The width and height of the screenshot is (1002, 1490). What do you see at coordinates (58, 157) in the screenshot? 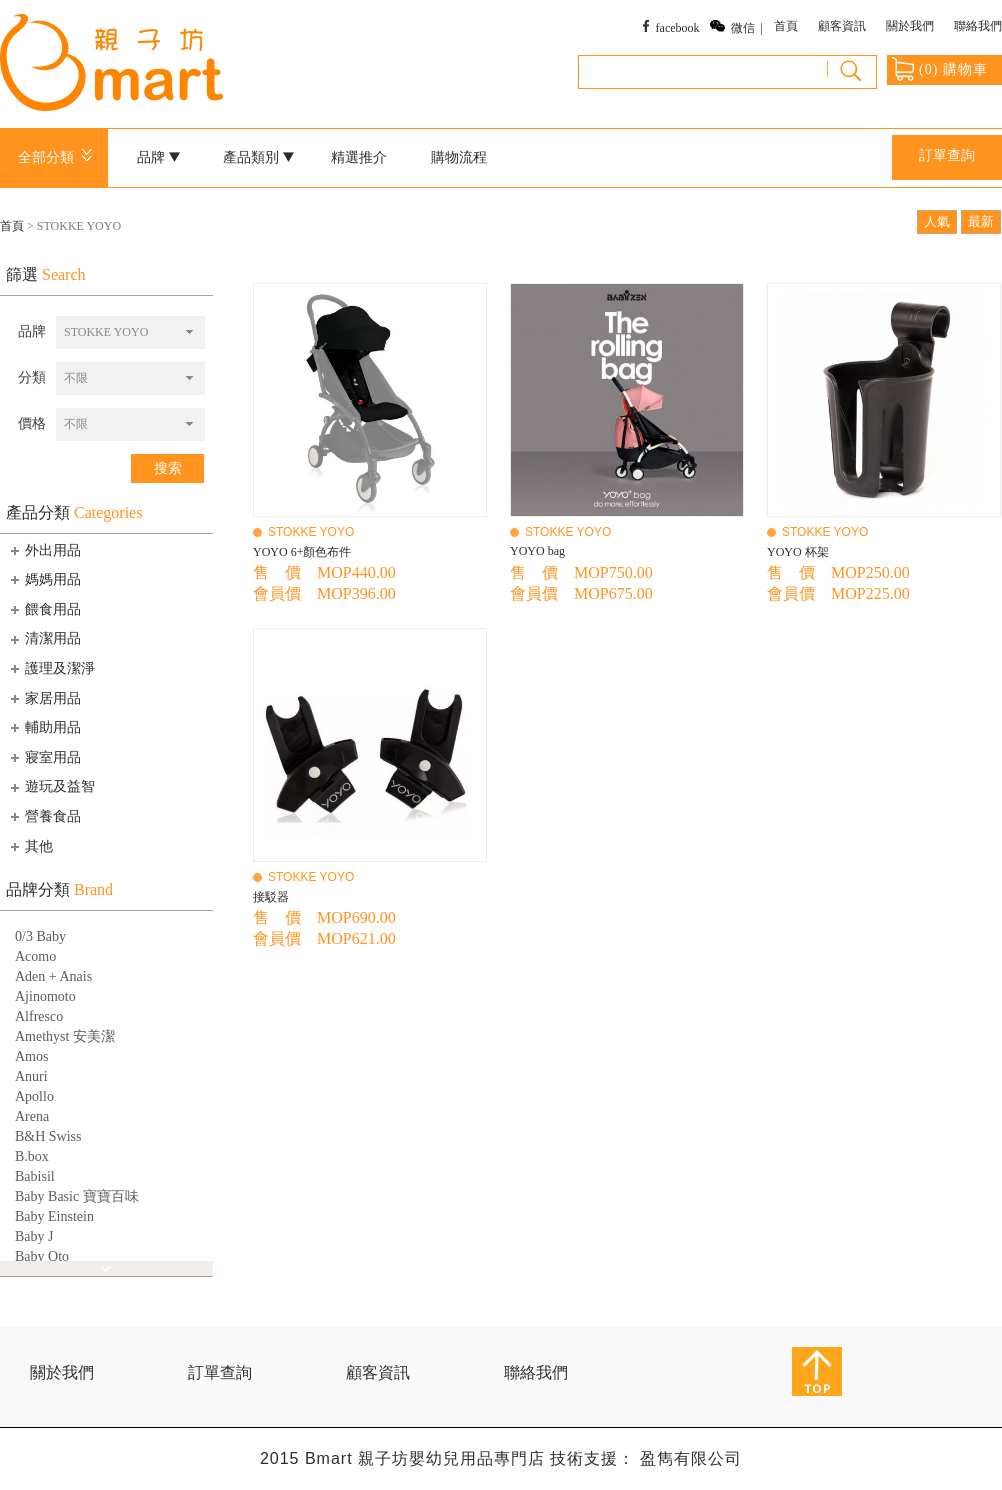
I see `全部分類` at bounding box center [58, 157].